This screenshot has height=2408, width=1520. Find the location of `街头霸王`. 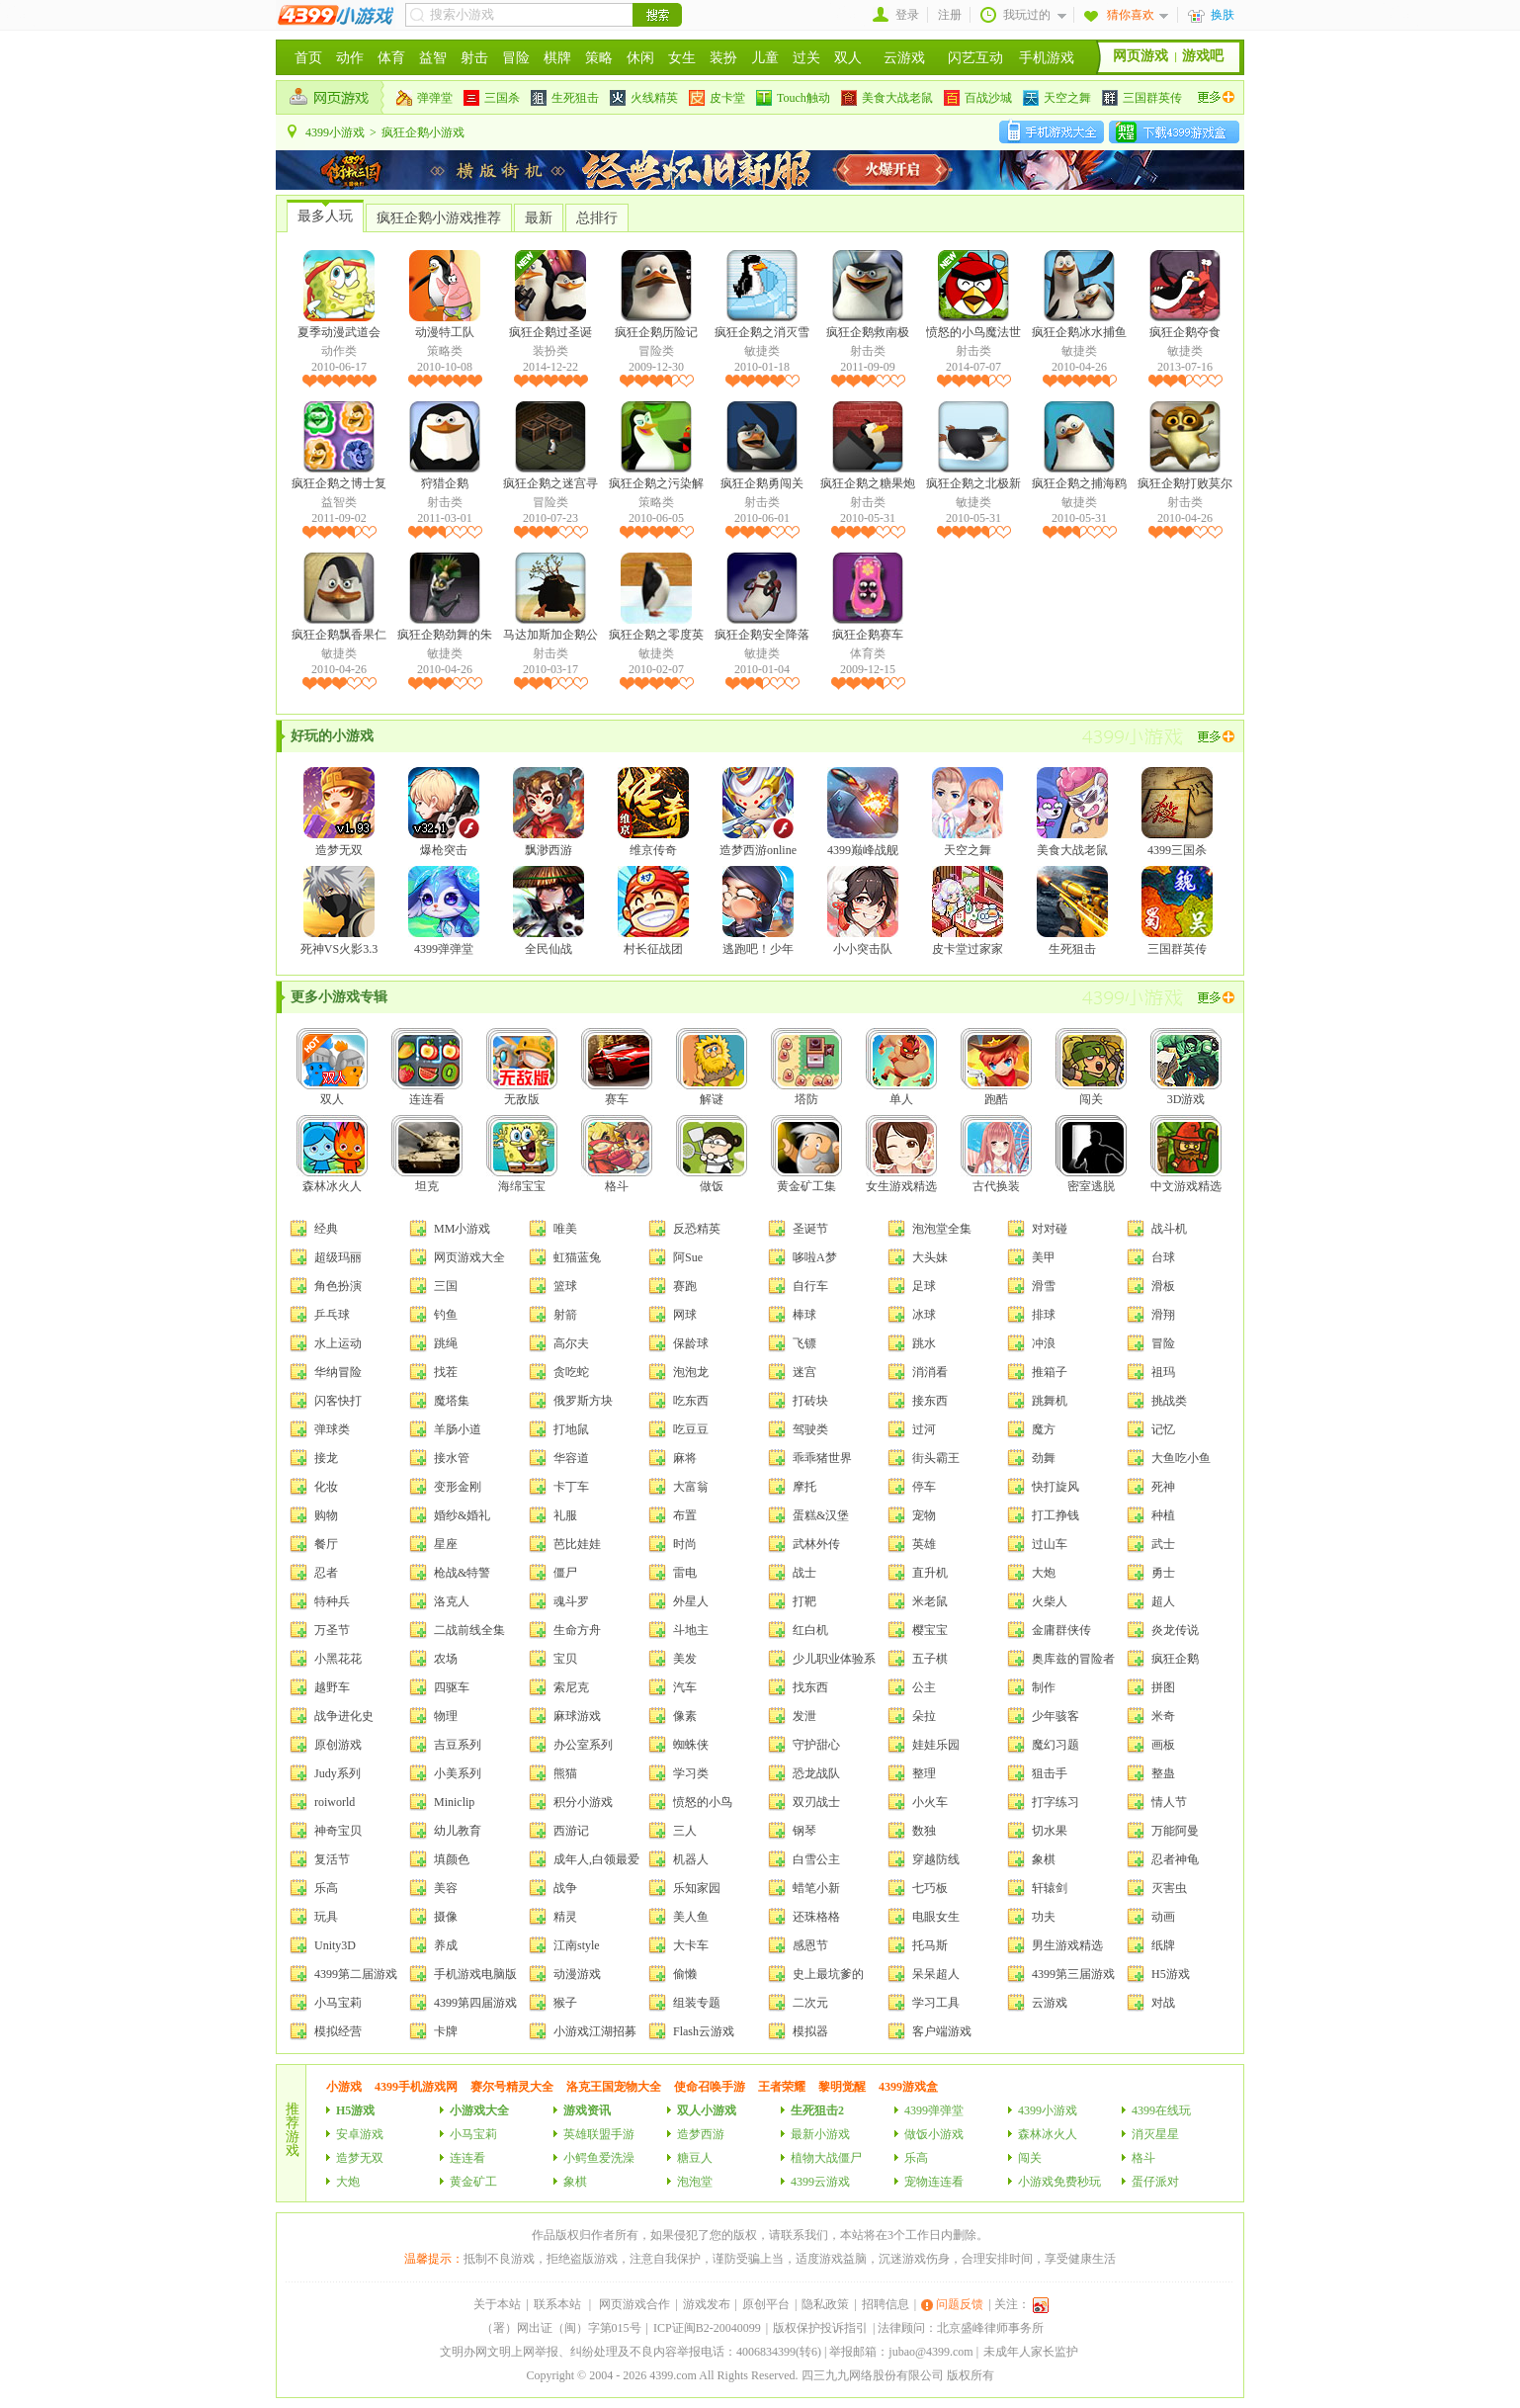

街头霸王 is located at coordinates (936, 1458).